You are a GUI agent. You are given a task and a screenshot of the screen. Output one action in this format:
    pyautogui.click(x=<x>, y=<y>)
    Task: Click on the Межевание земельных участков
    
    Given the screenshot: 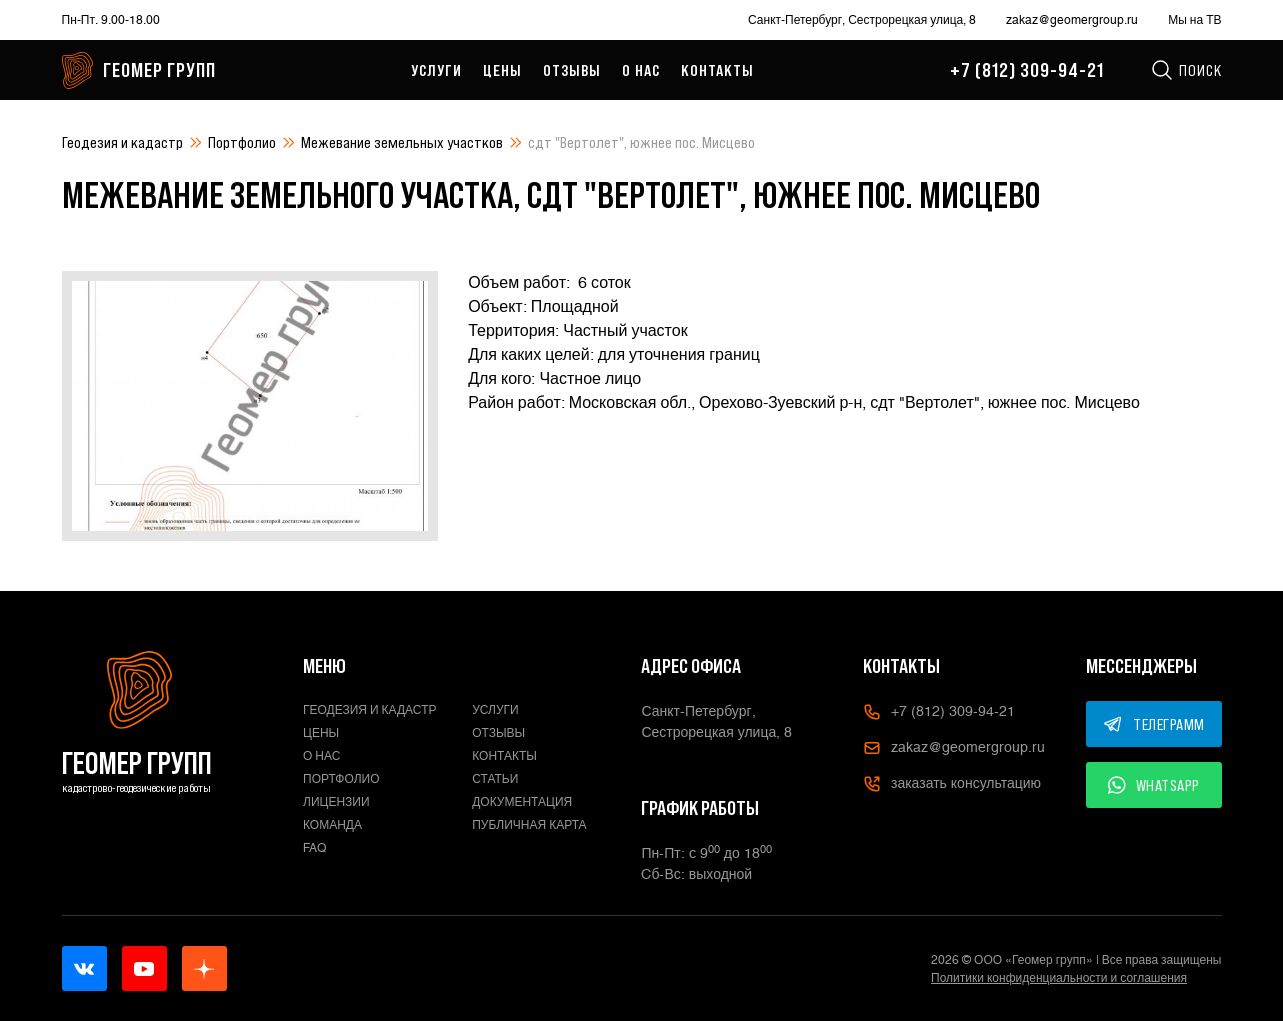 What is the action you would take?
    pyautogui.click(x=402, y=142)
    